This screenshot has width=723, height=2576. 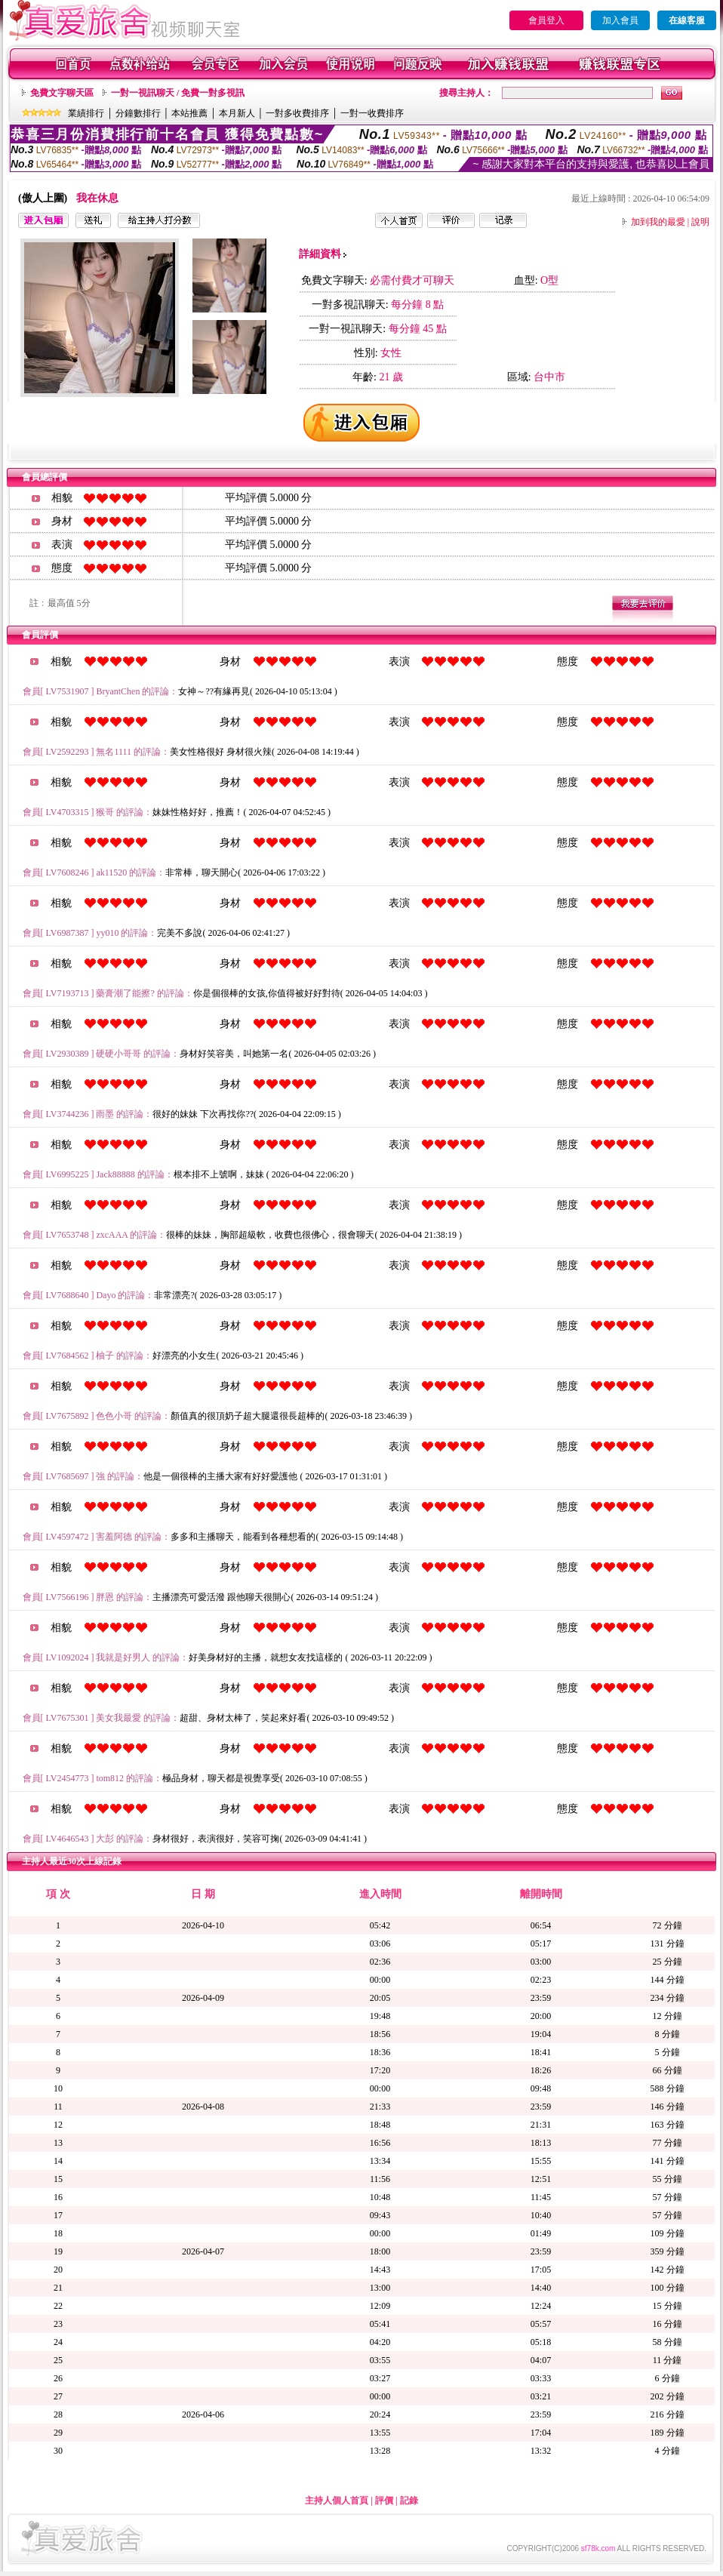 What do you see at coordinates (700, 222) in the screenshot?
I see `說明` at bounding box center [700, 222].